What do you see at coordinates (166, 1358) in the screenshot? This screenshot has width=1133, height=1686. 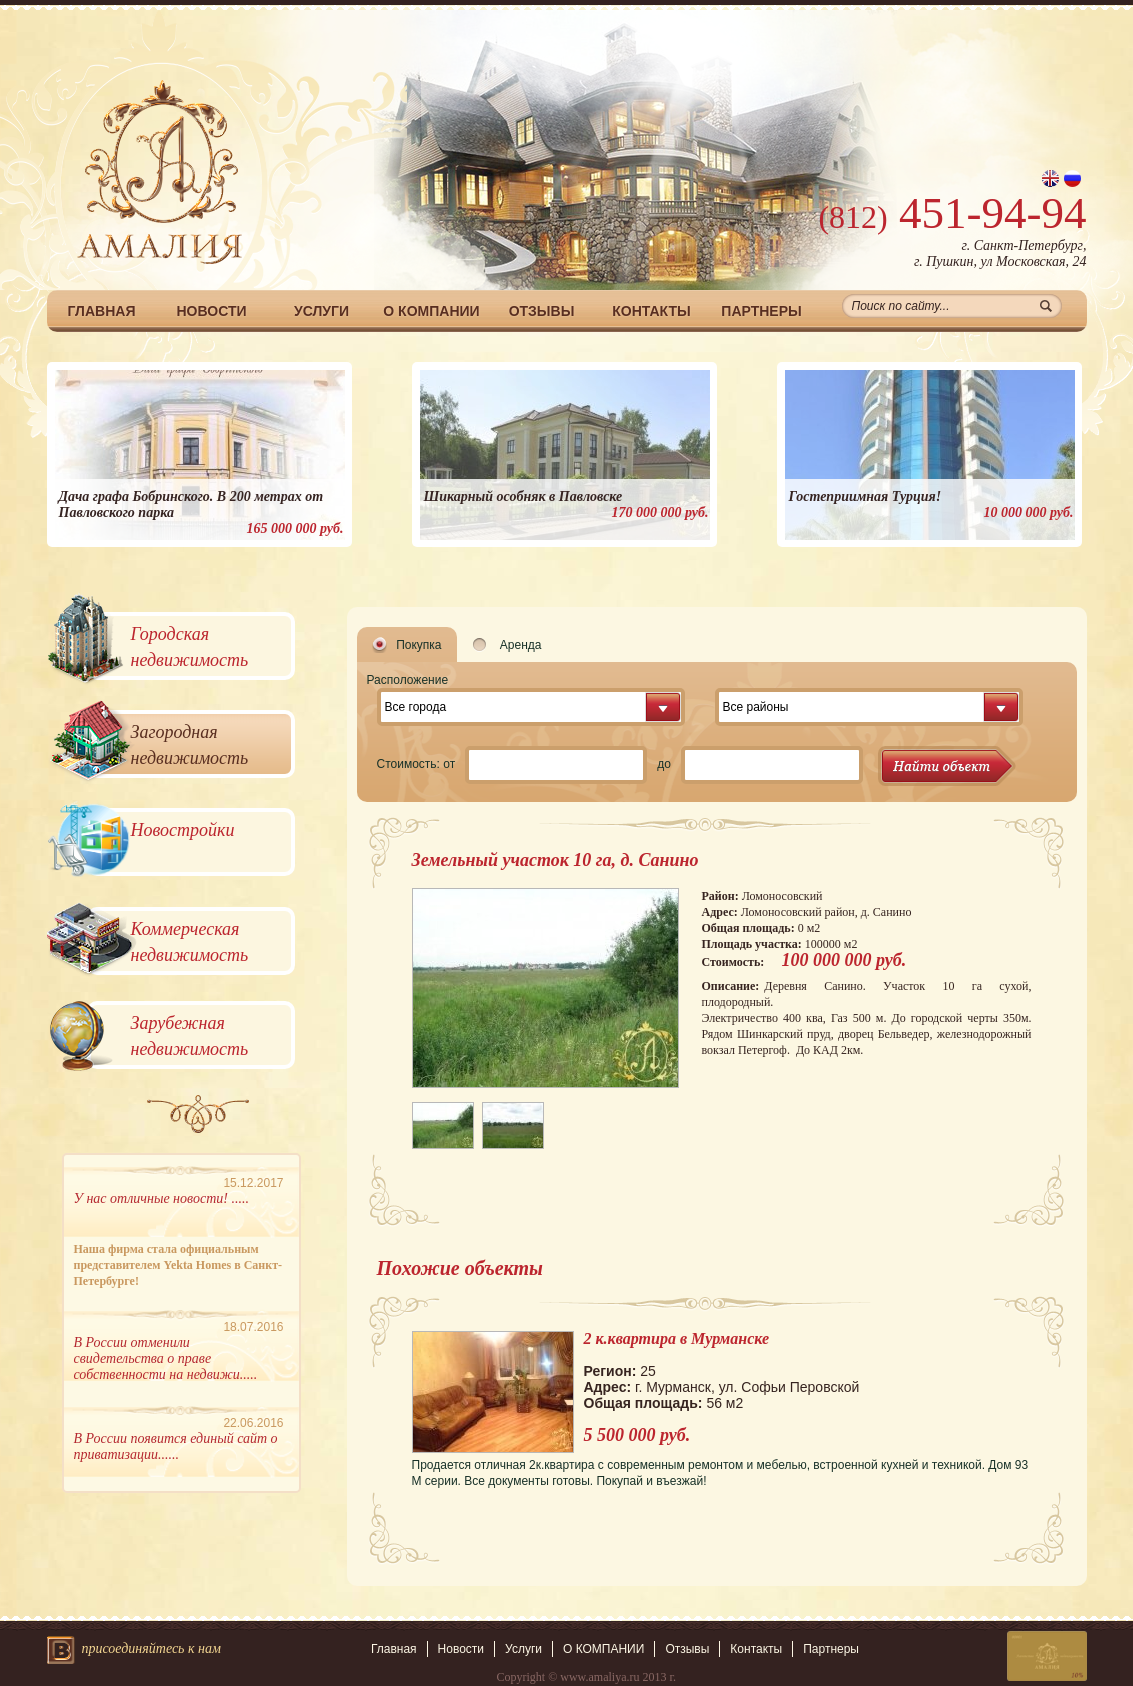 I see `В России отменили свидетельства о праве собственности на недвижи.....` at bounding box center [166, 1358].